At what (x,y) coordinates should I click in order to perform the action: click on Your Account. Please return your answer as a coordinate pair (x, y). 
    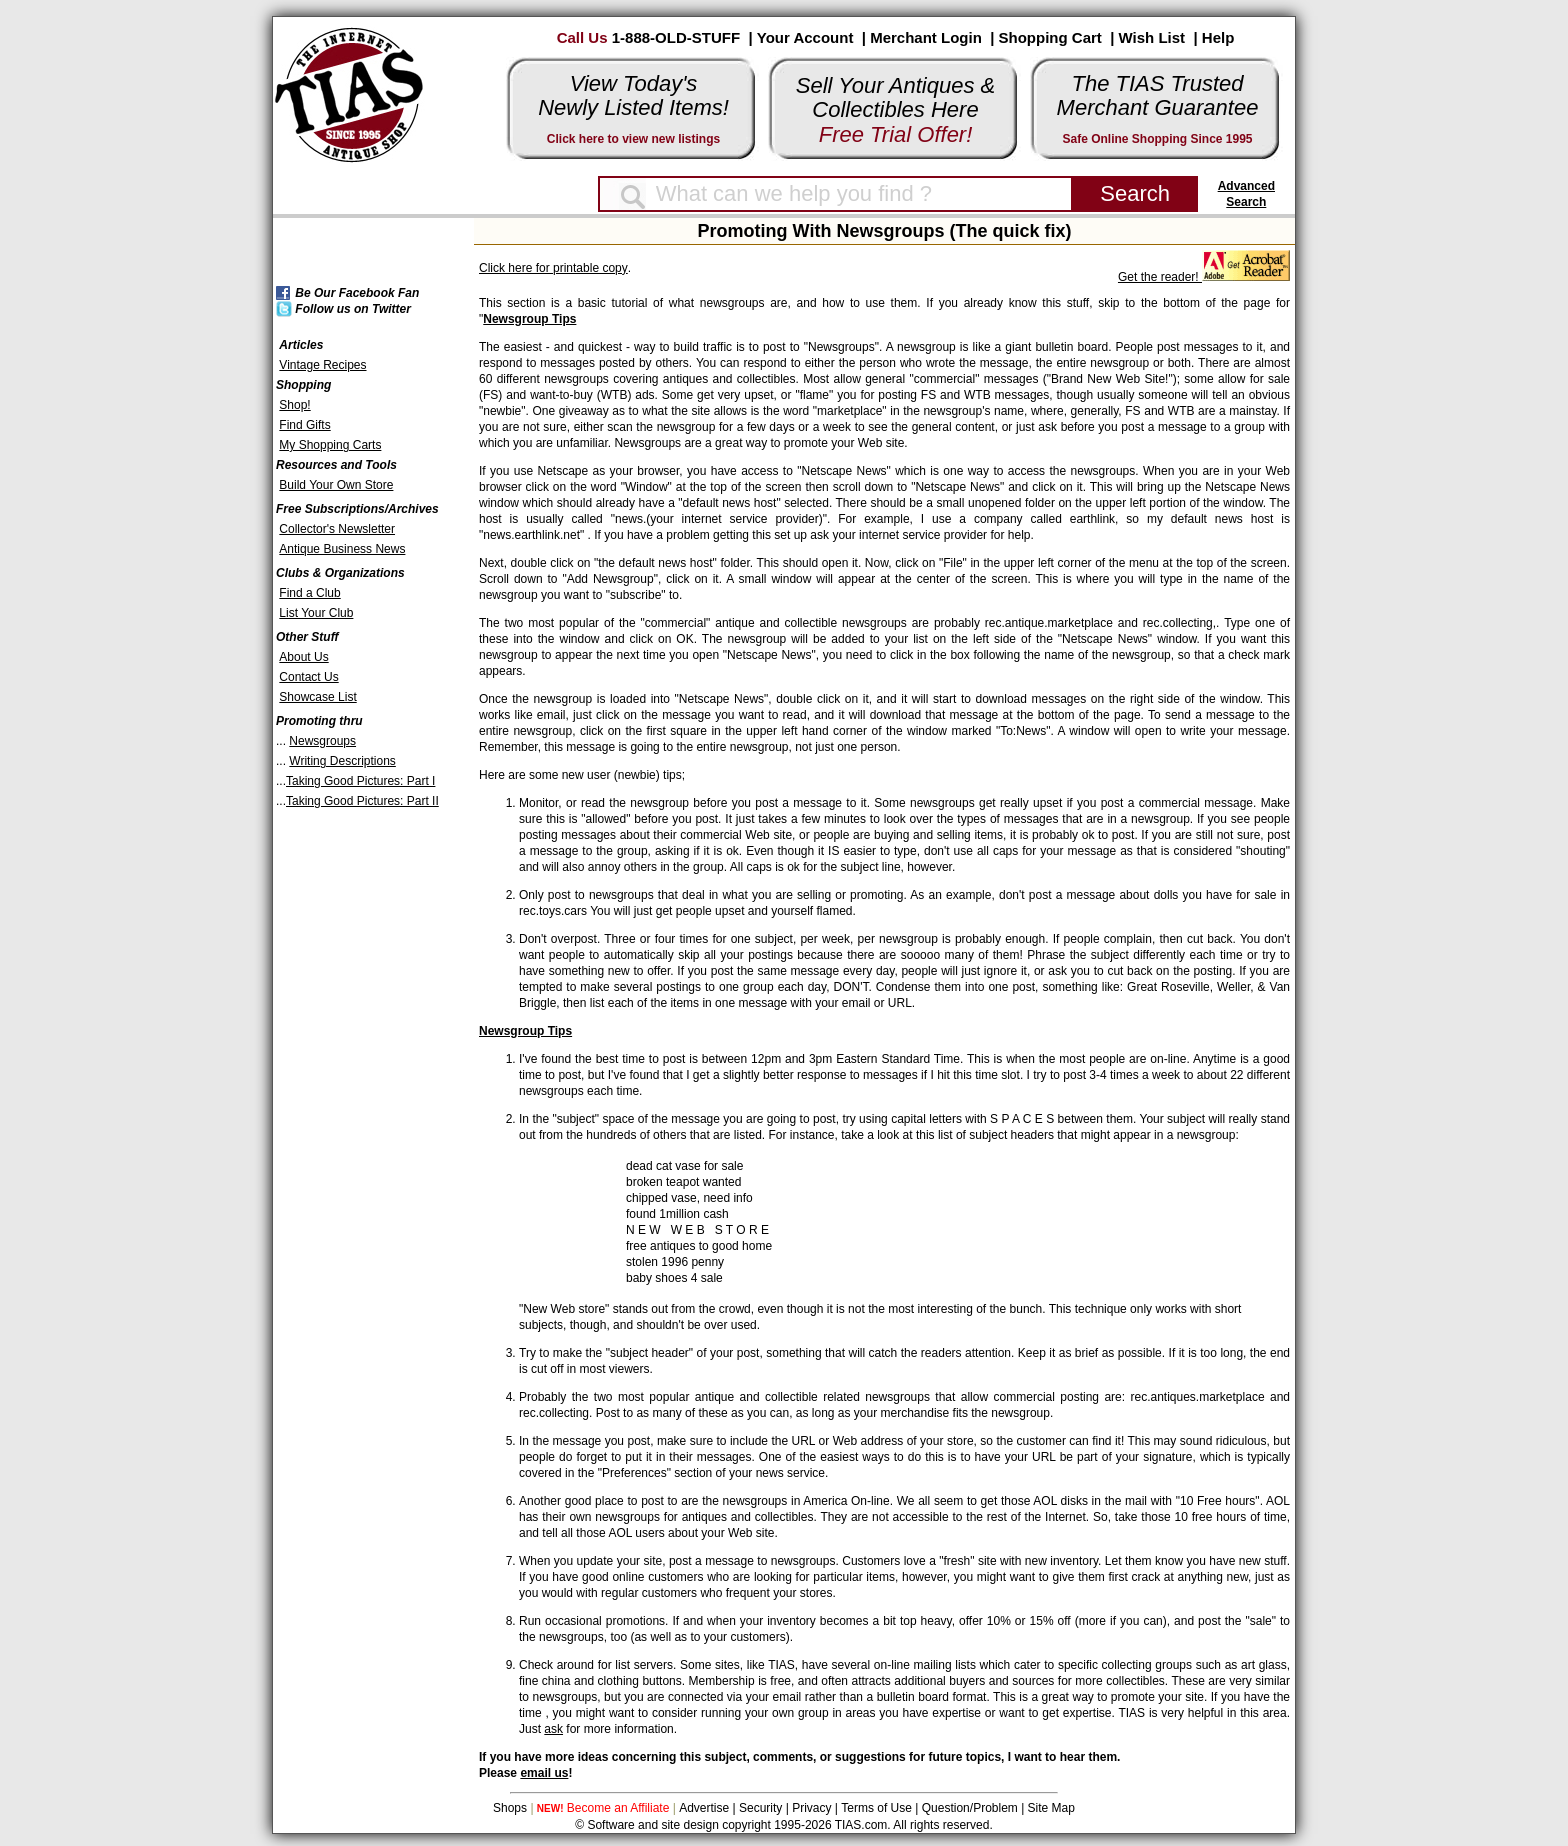
    Looking at the image, I should click on (805, 37).